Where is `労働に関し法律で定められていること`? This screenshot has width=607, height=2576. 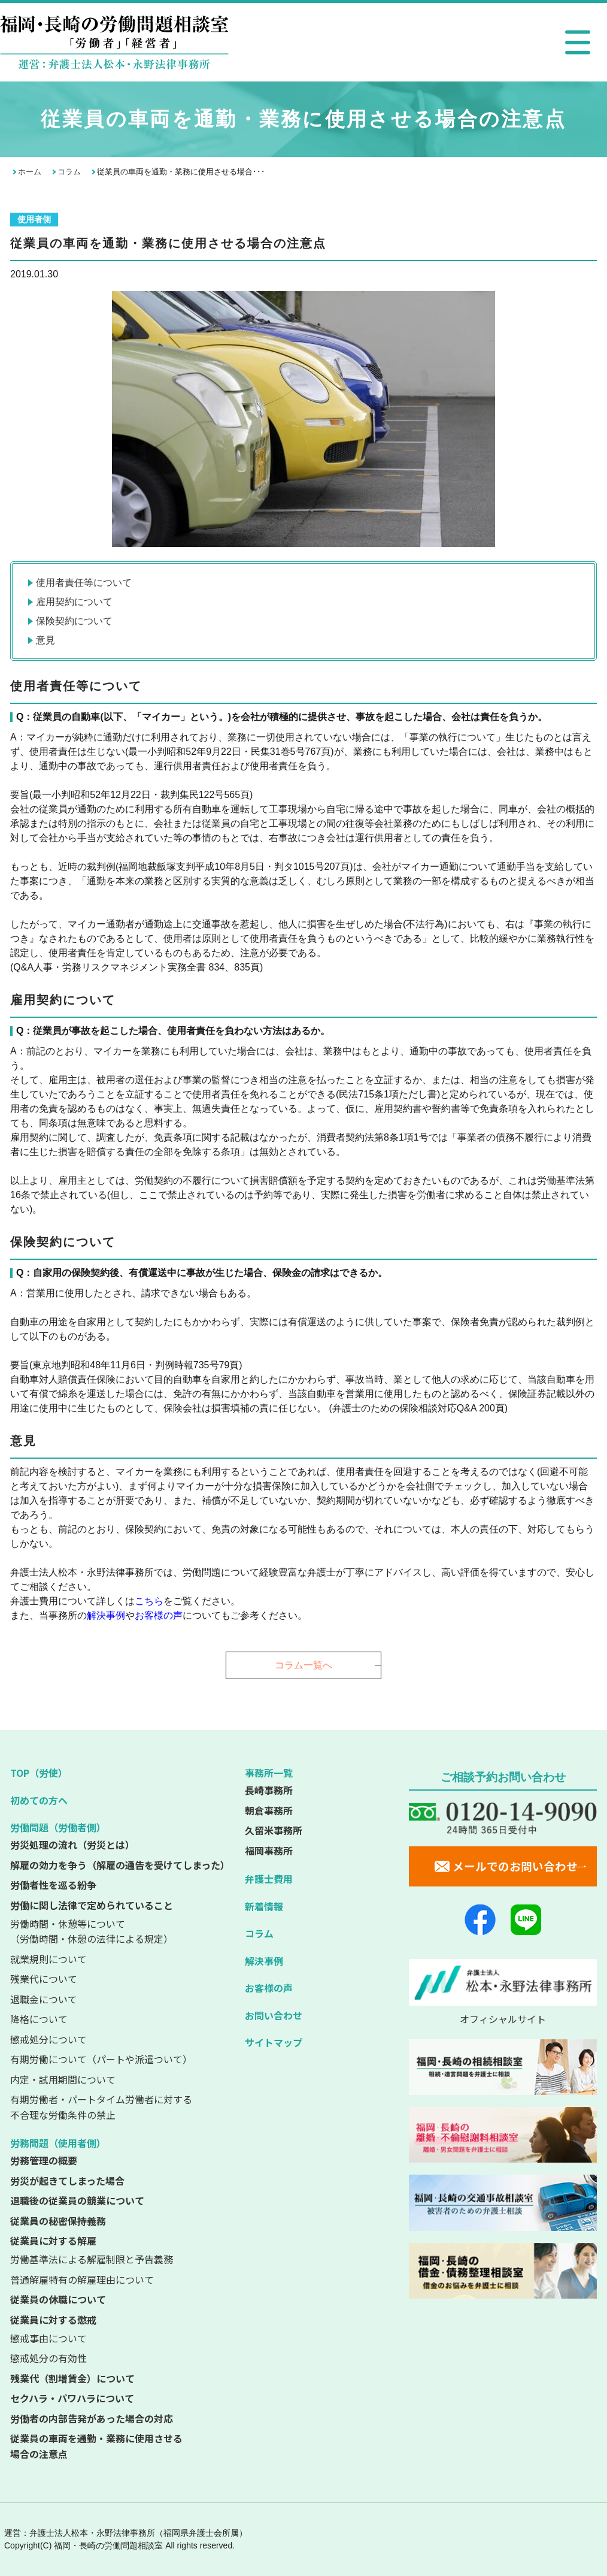
労働に関し法律で定められていること is located at coordinates (91, 1905).